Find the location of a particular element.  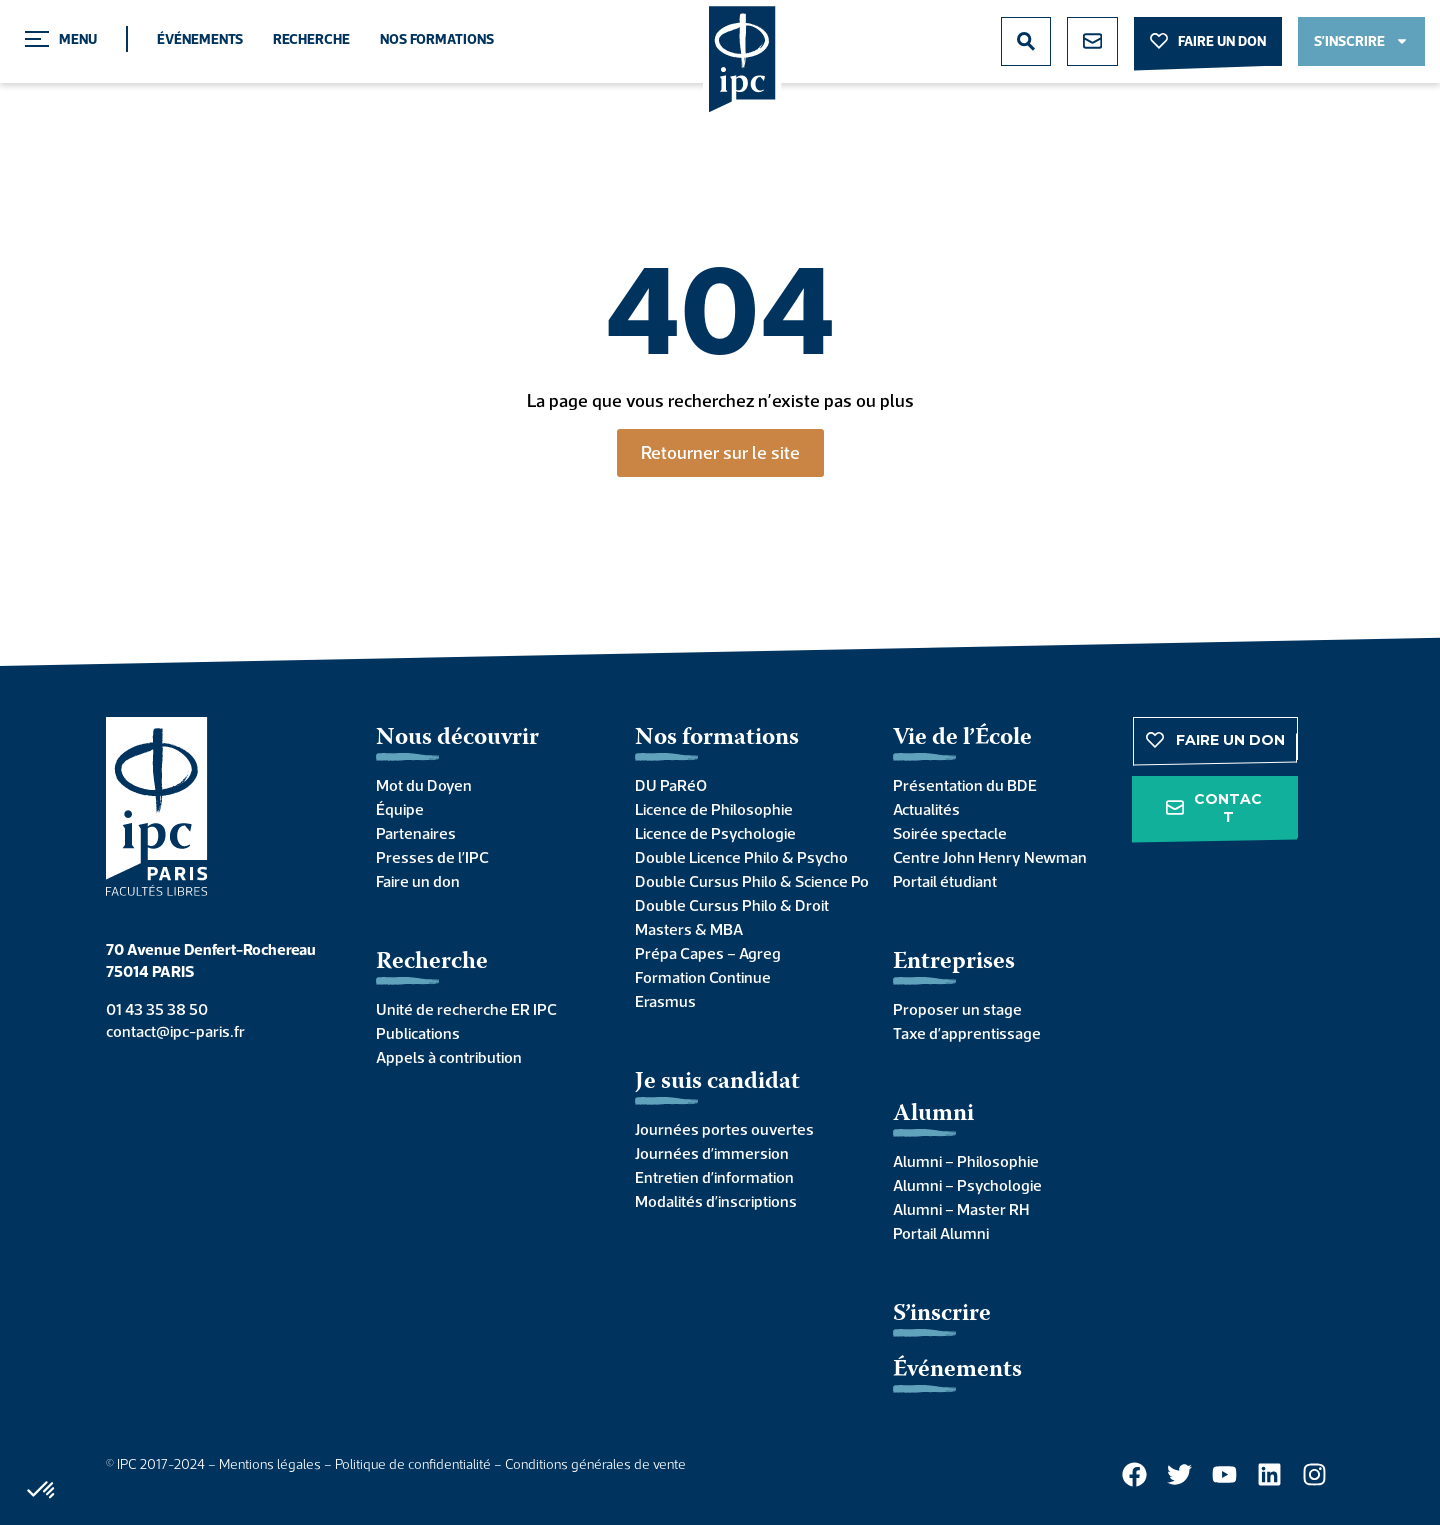

Actualités is located at coordinates (926, 809).